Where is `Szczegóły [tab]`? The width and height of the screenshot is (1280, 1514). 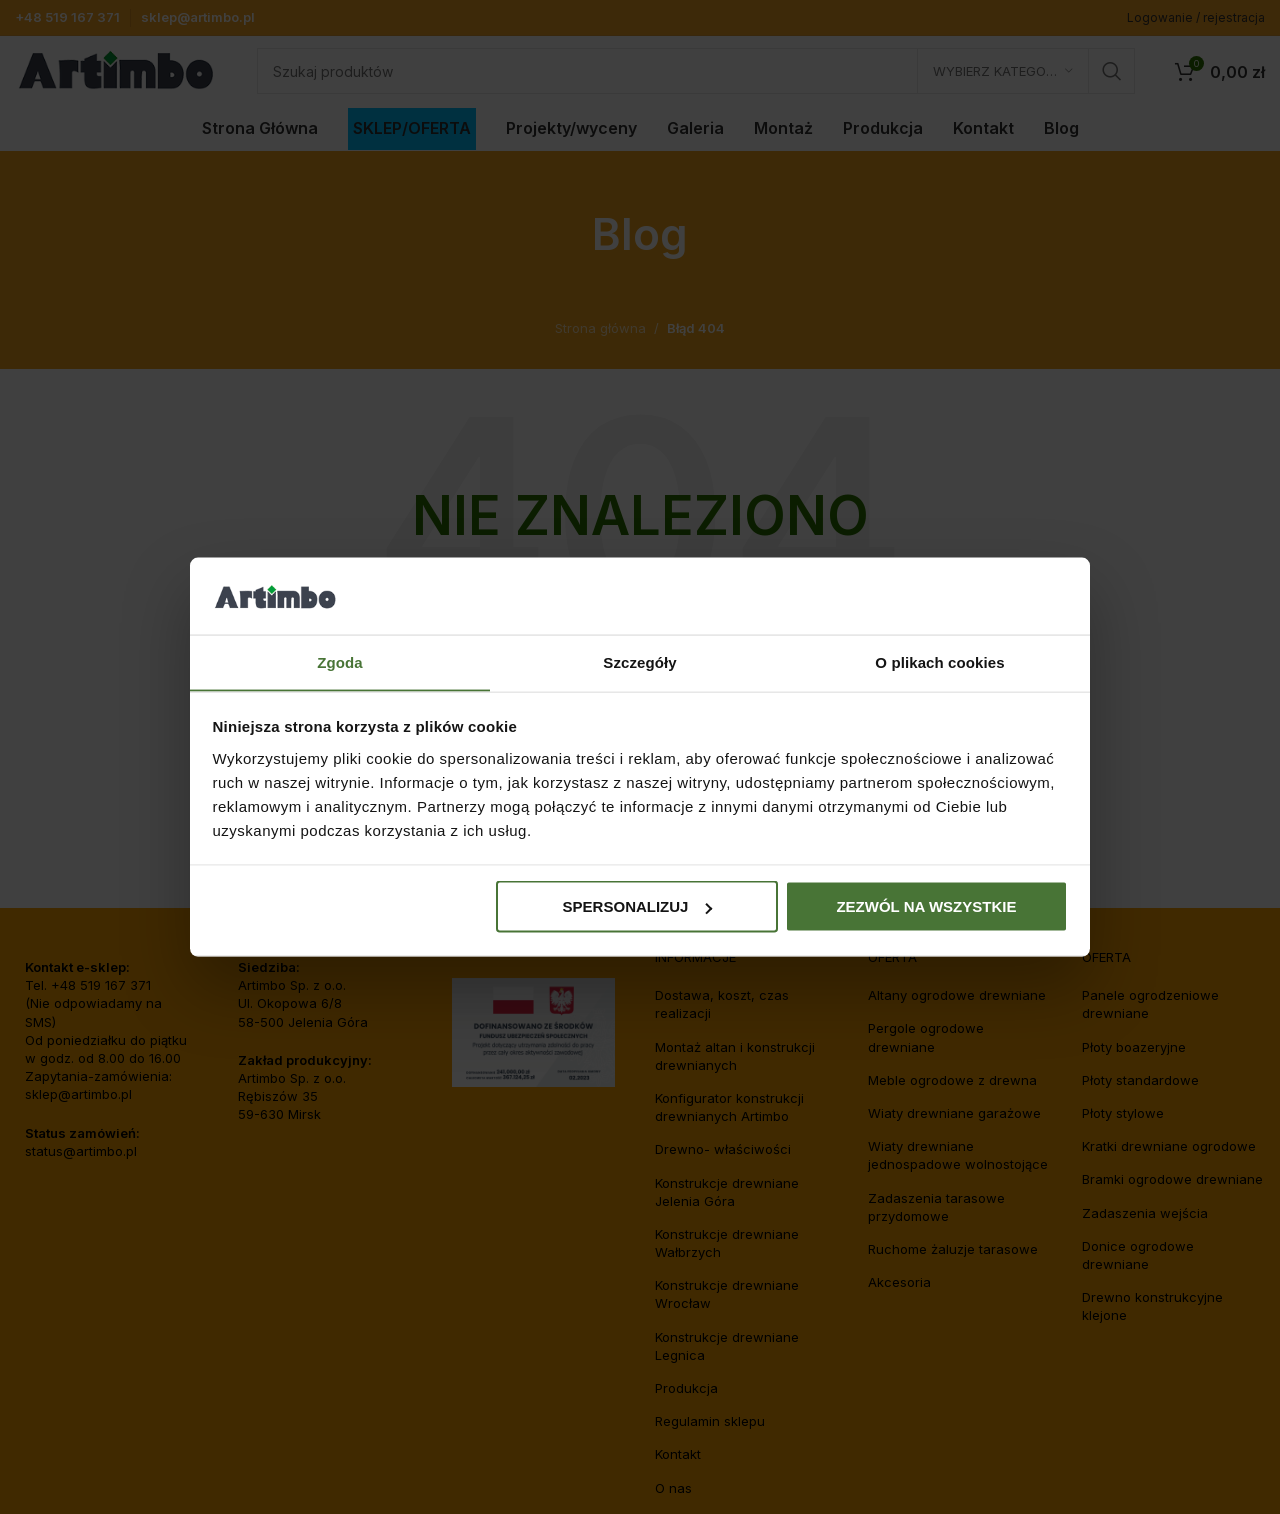 Szczegóły [tab] is located at coordinates (639, 661).